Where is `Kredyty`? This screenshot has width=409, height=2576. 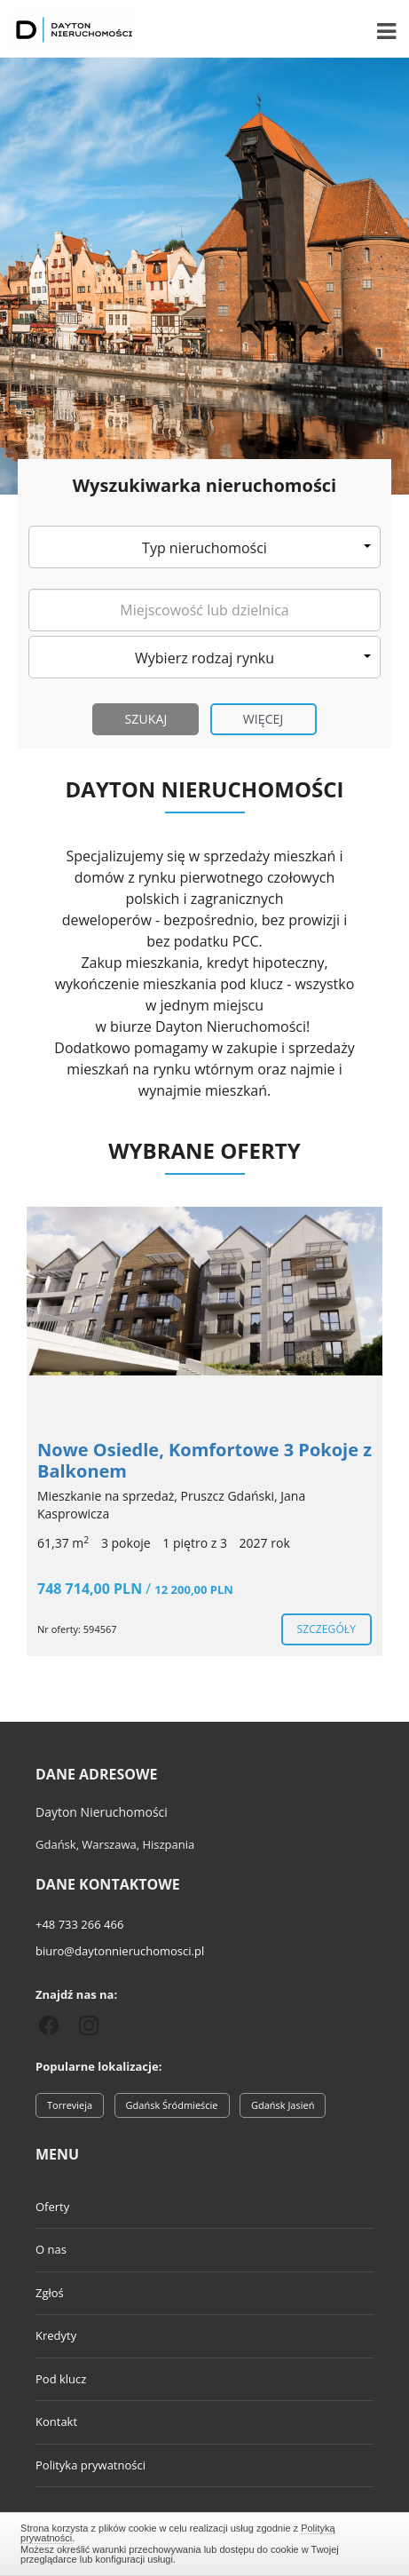 Kredyty is located at coordinates (55, 2335).